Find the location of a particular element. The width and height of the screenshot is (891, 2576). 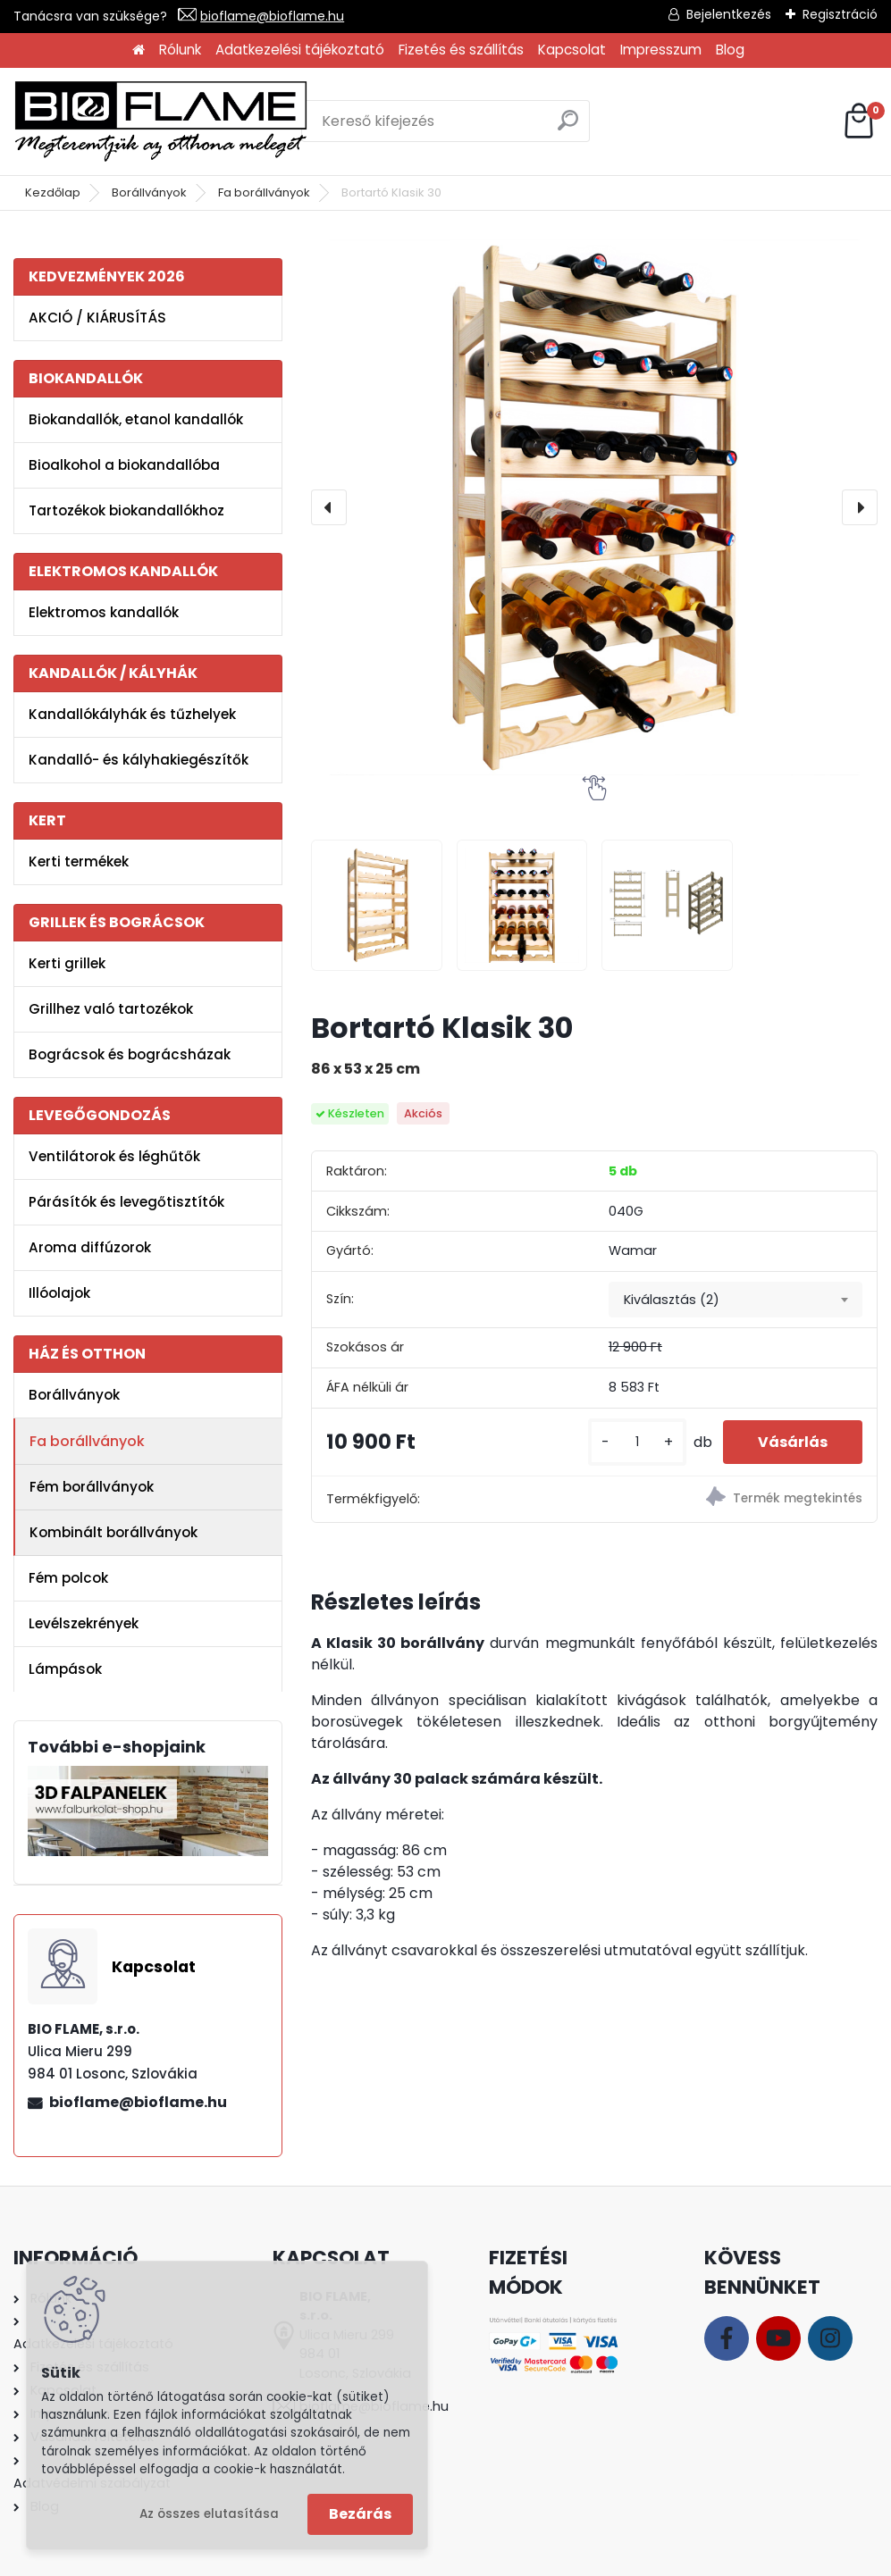

Ventilátorok és léghűtők is located at coordinates (114, 1156).